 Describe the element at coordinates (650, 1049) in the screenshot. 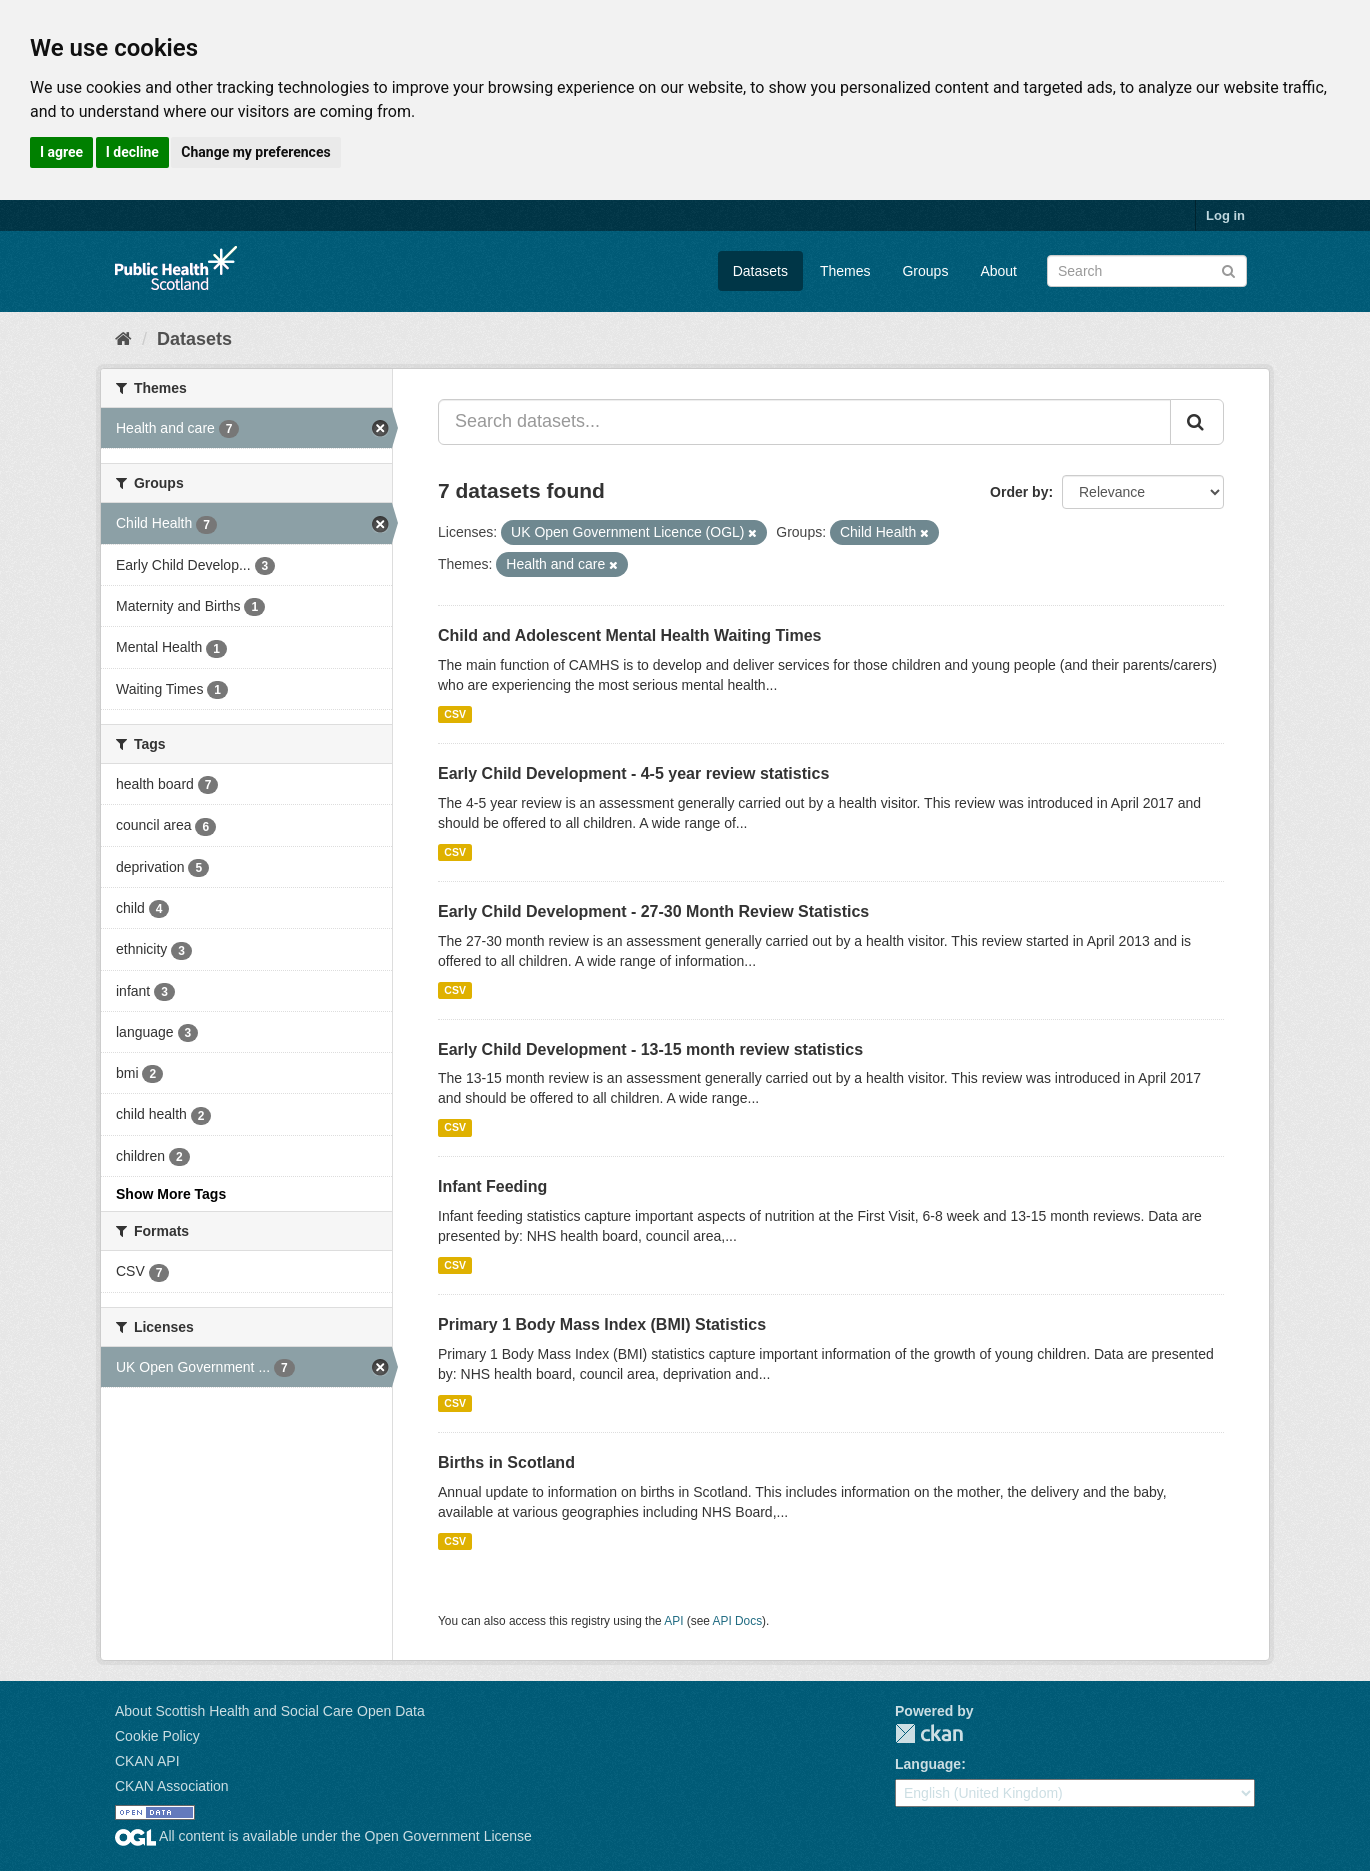

I see `Early Child Development - 13-15 month review statistics` at that location.